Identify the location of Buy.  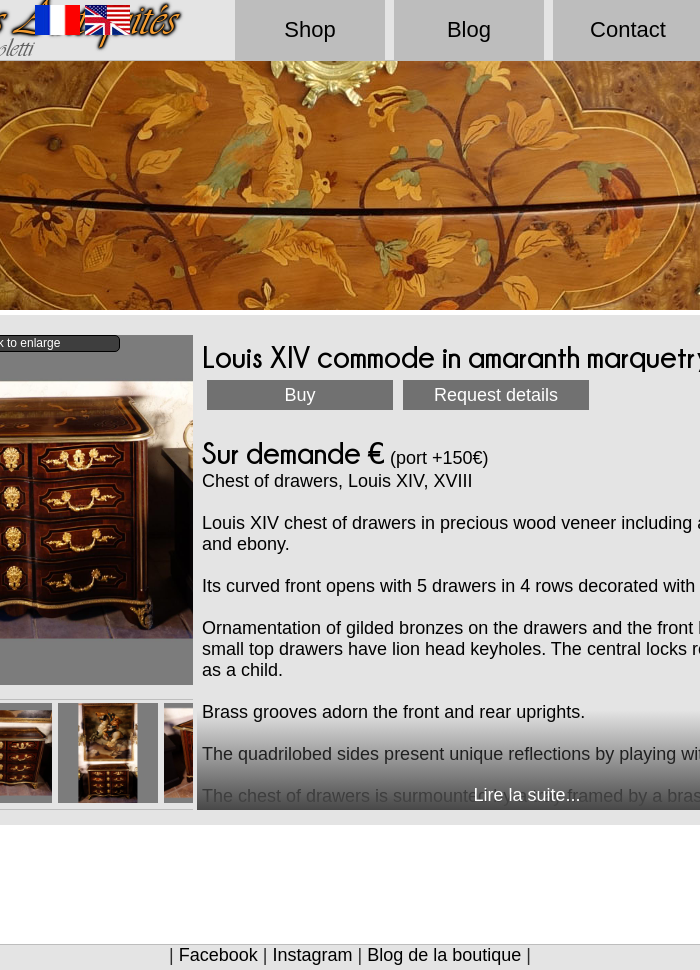
(299, 395).